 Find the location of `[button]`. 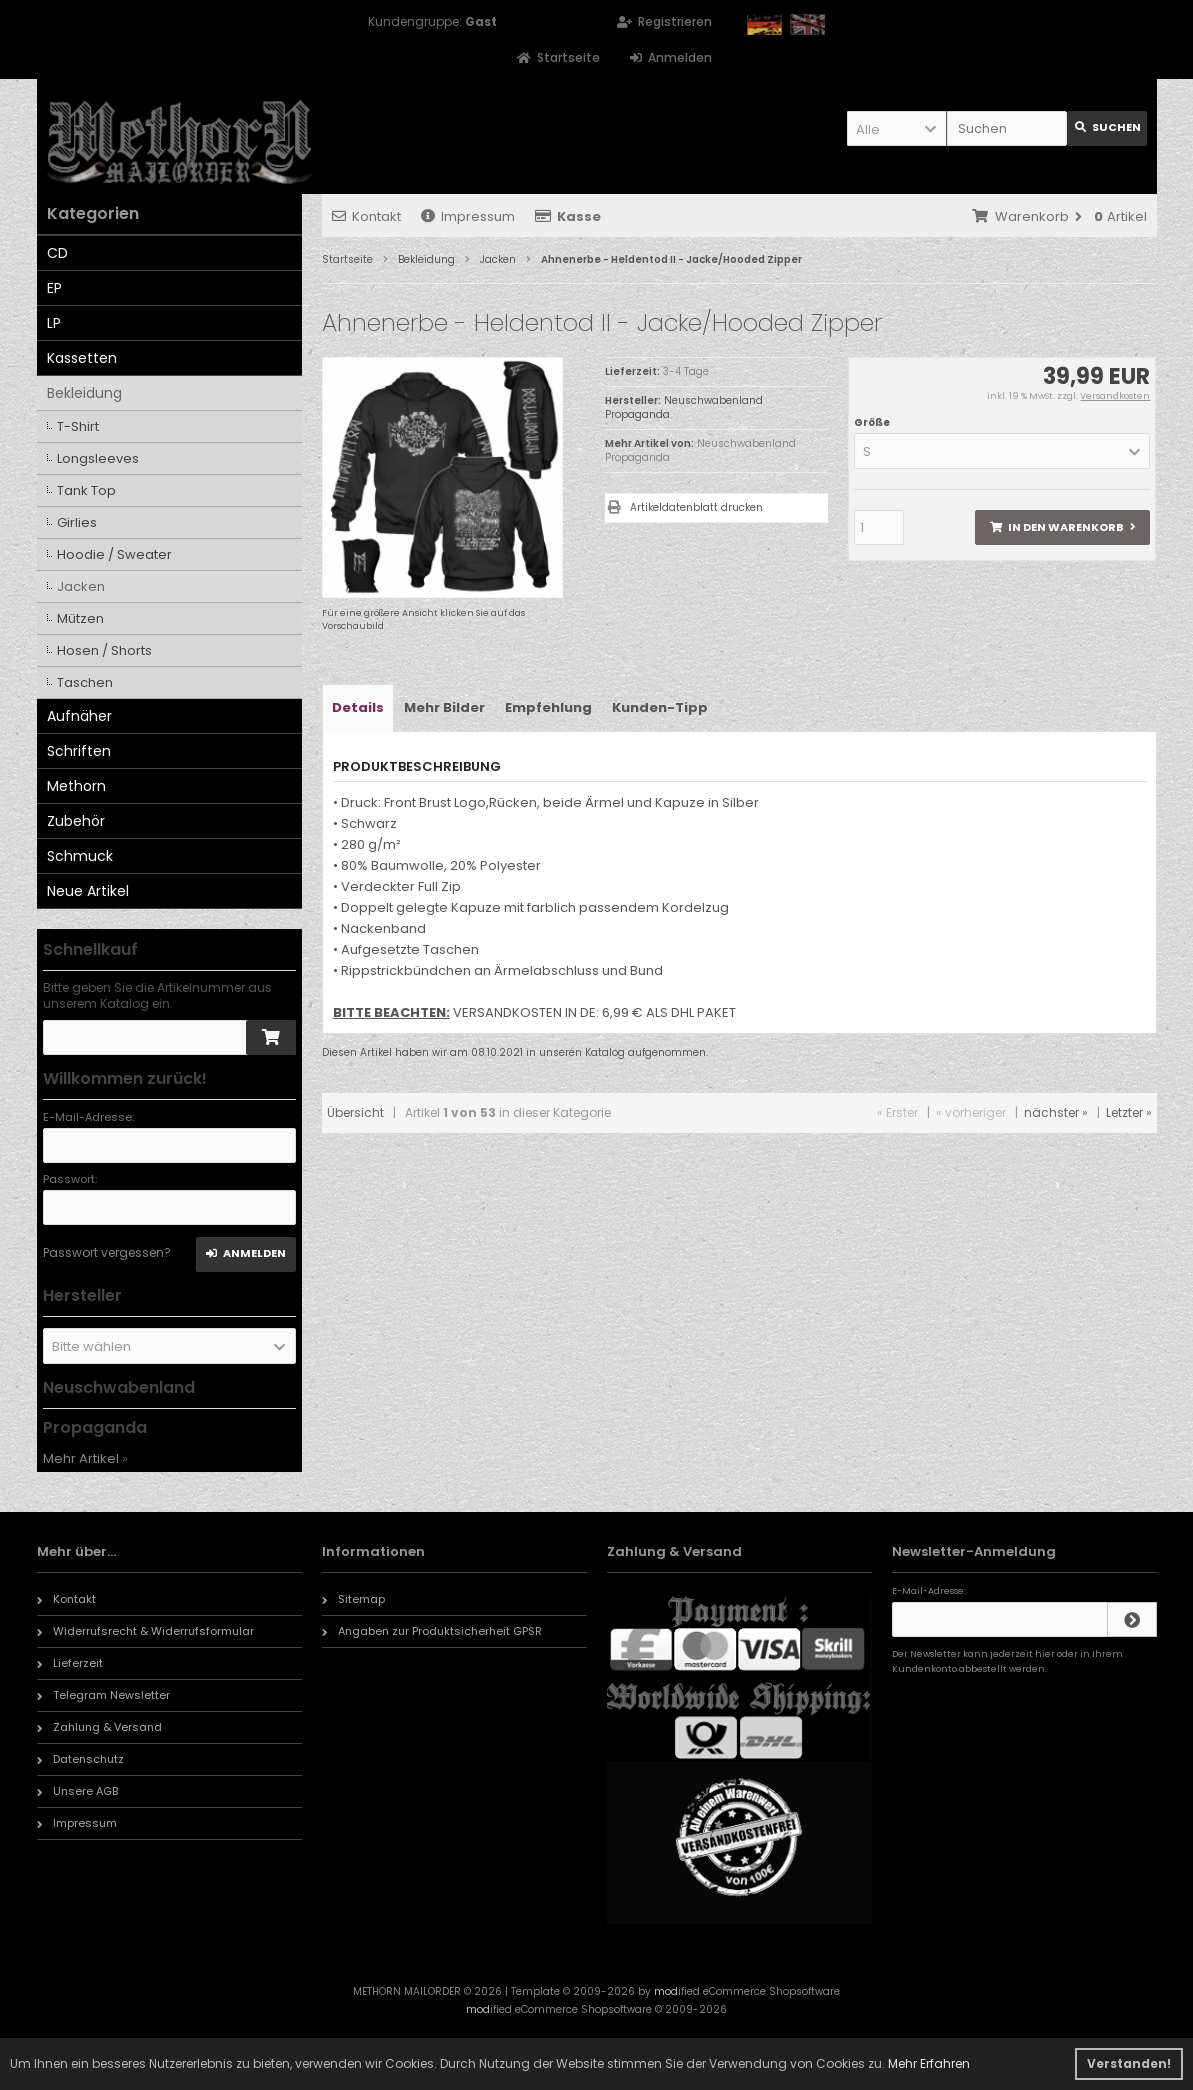

[button] is located at coordinates (897, 128).